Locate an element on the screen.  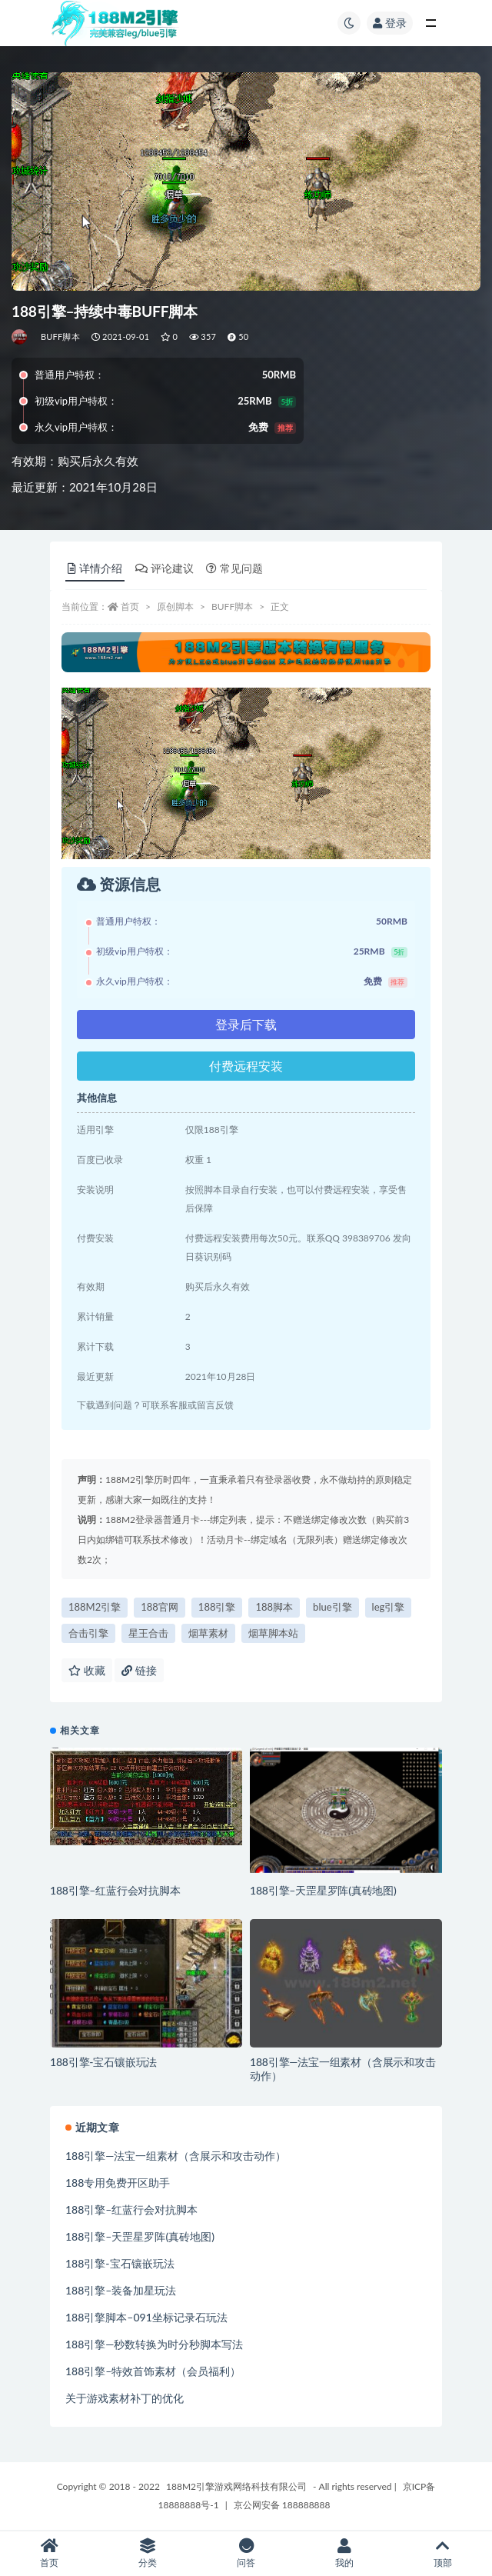
BUFF脚本 is located at coordinates (60, 337).